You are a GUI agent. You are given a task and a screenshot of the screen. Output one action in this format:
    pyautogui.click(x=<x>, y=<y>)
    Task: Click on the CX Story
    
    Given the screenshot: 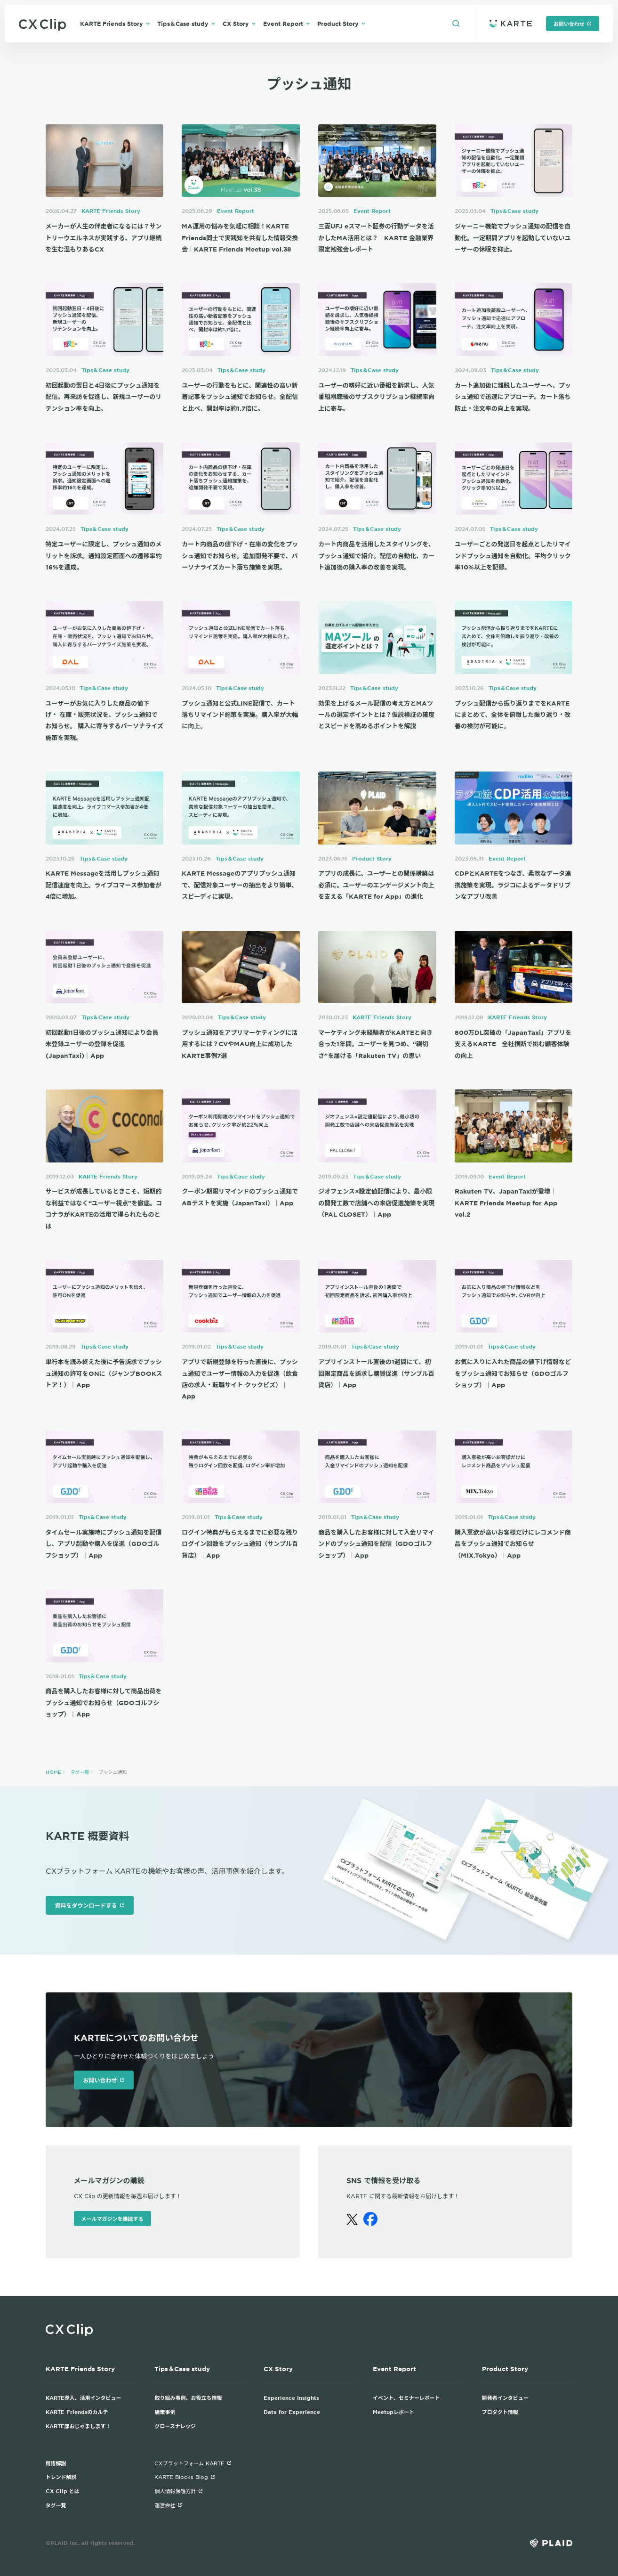 What is the action you would take?
    pyautogui.click(x=239, y=23)
    